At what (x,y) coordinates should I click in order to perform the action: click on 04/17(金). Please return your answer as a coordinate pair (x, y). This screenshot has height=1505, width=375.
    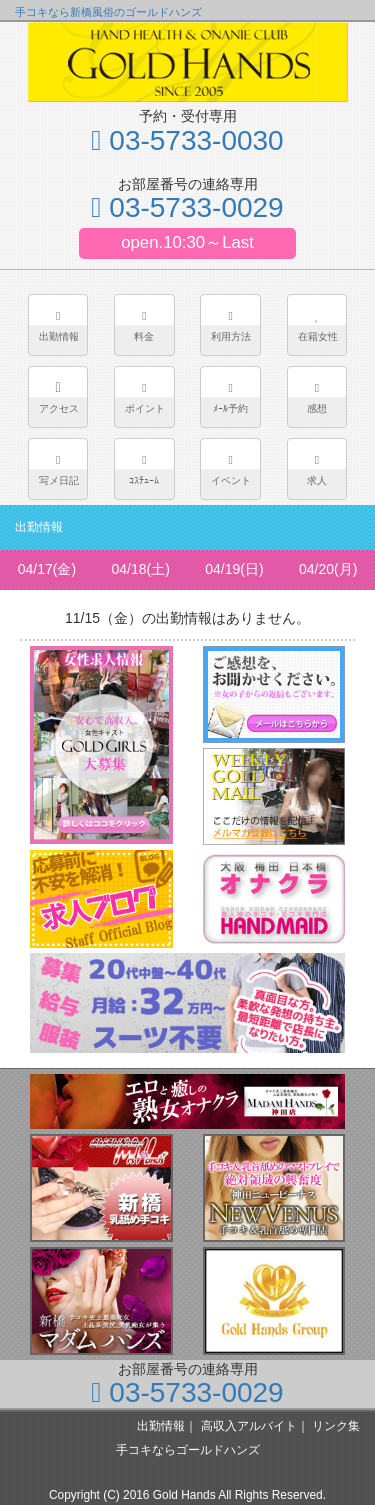
    Looking at the image, I should click on (47, 569).